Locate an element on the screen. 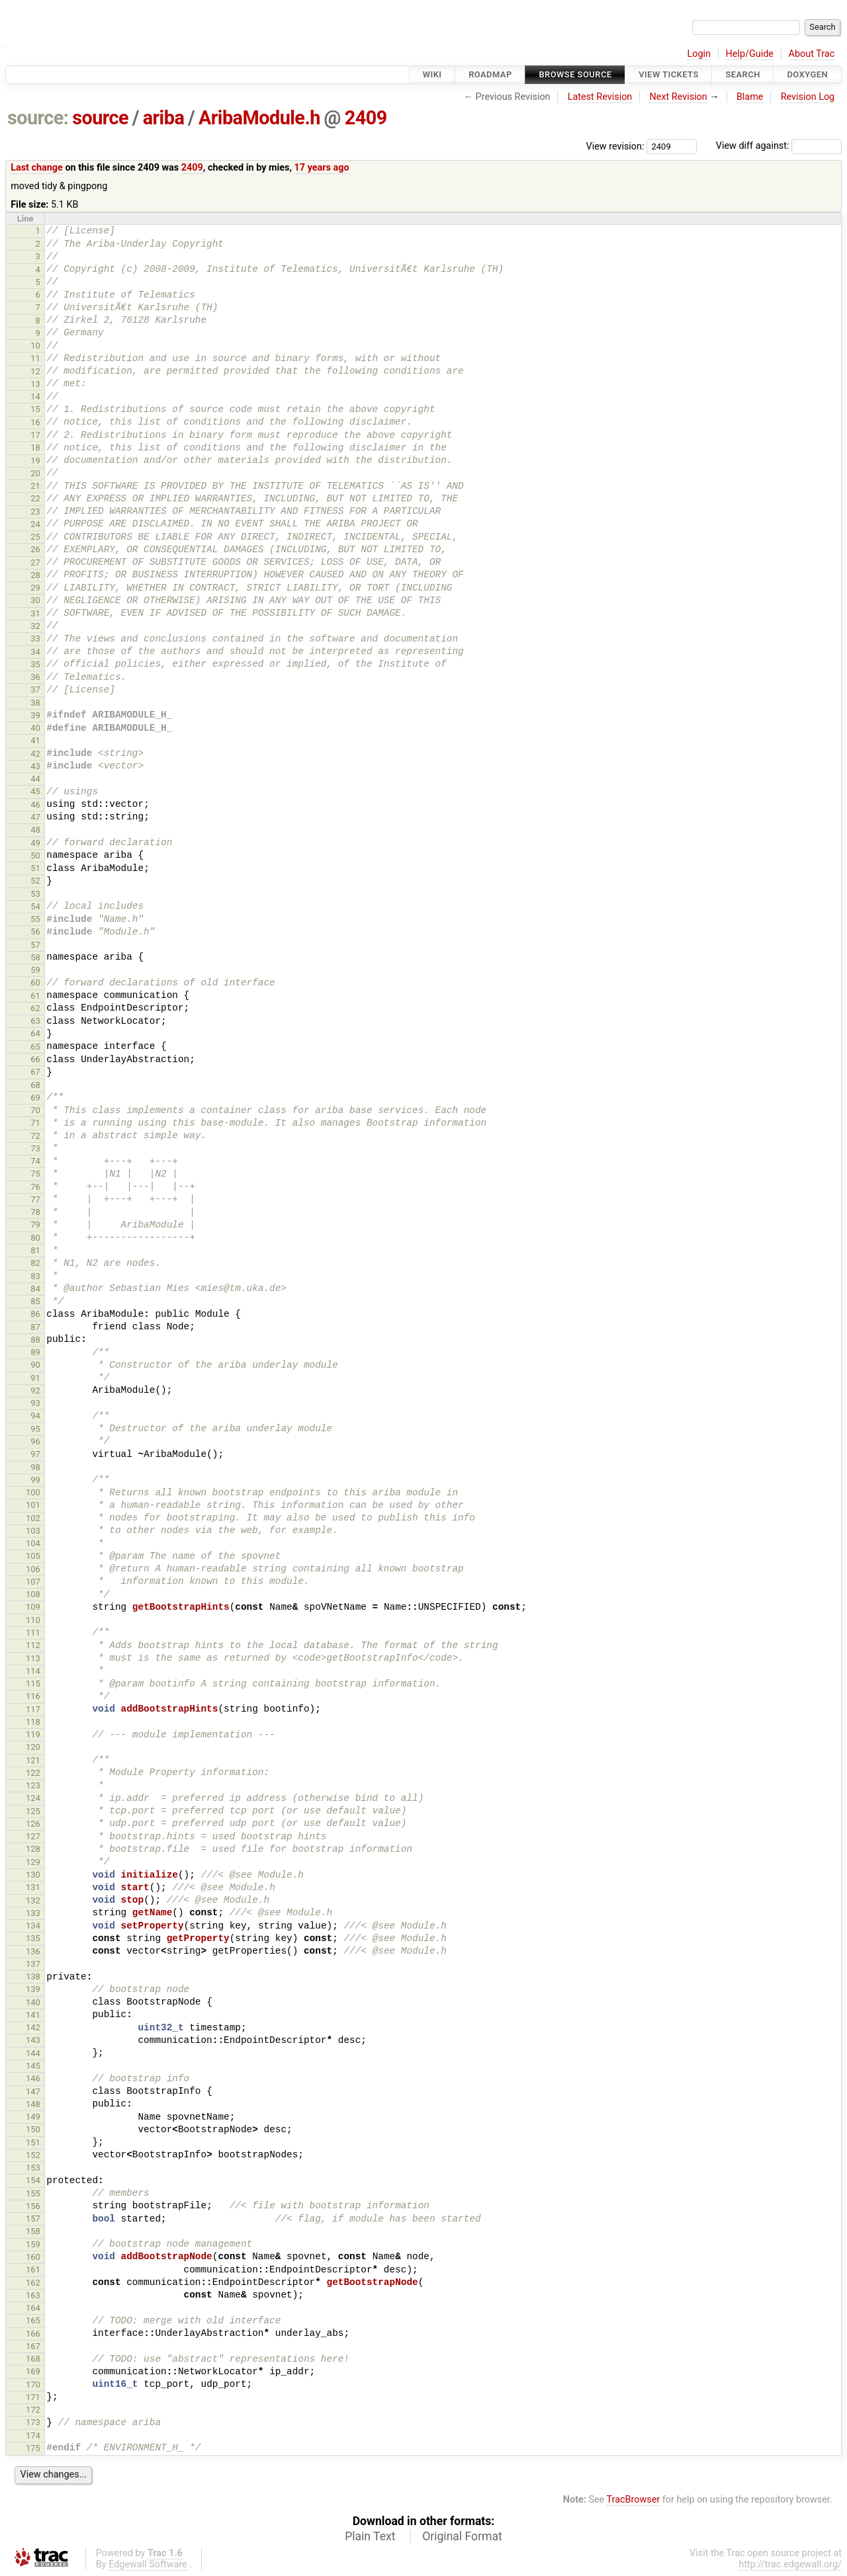  87 is located at coordinates (35, 1327).